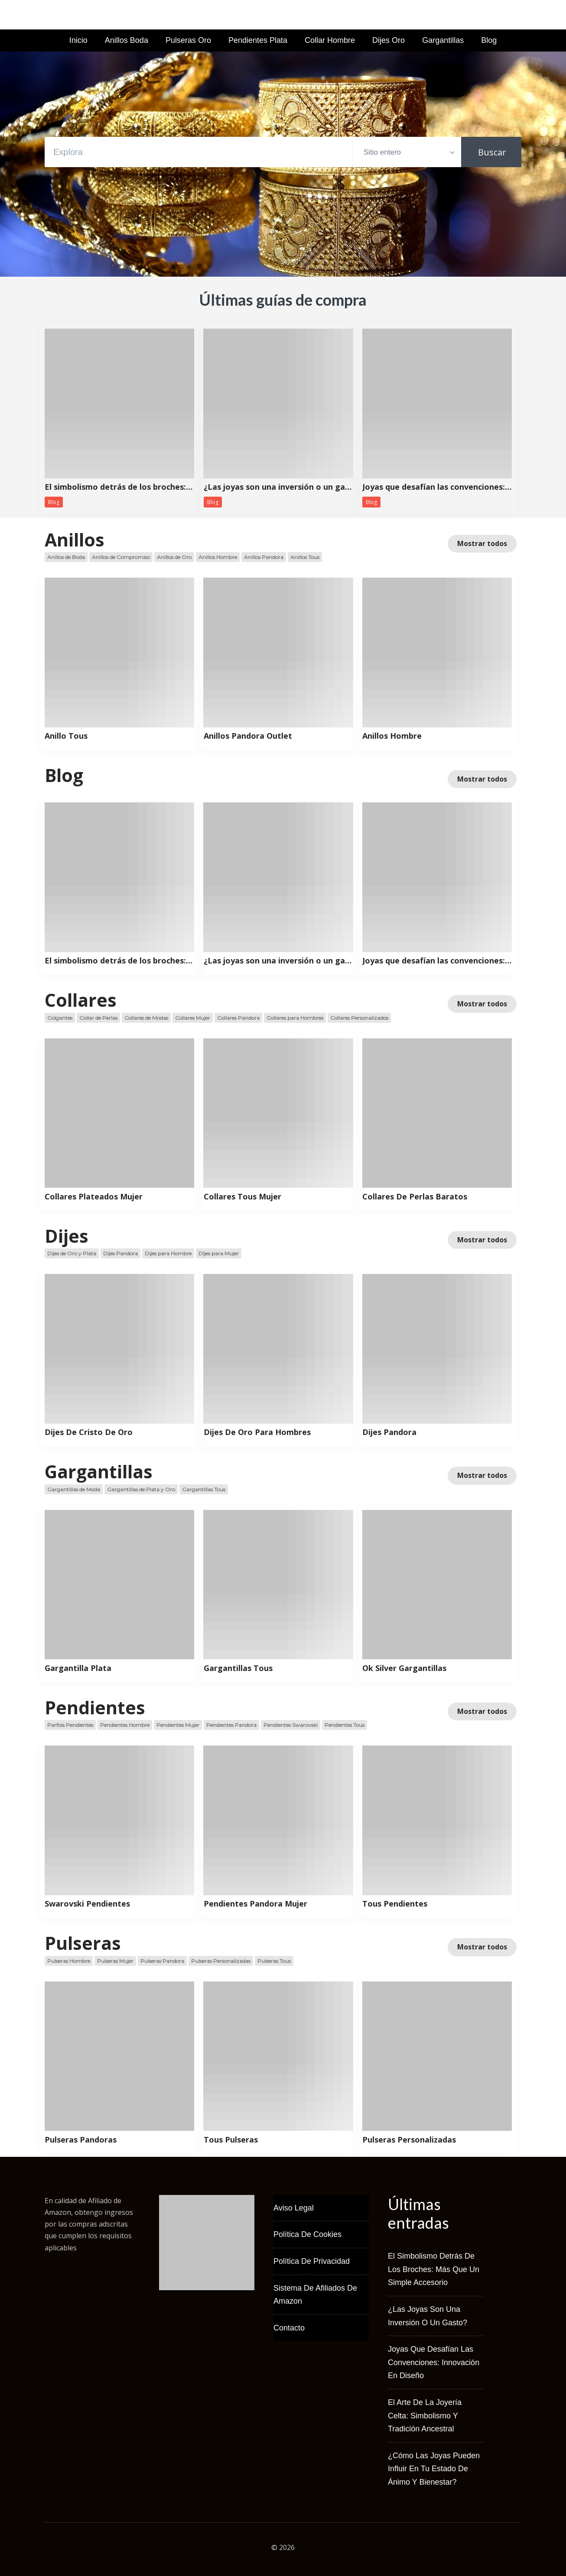  What do you see at coordinates (115, 1961) in the screenshot?
I see `Pulseras Mujer` at bounding box center [115, 1961].